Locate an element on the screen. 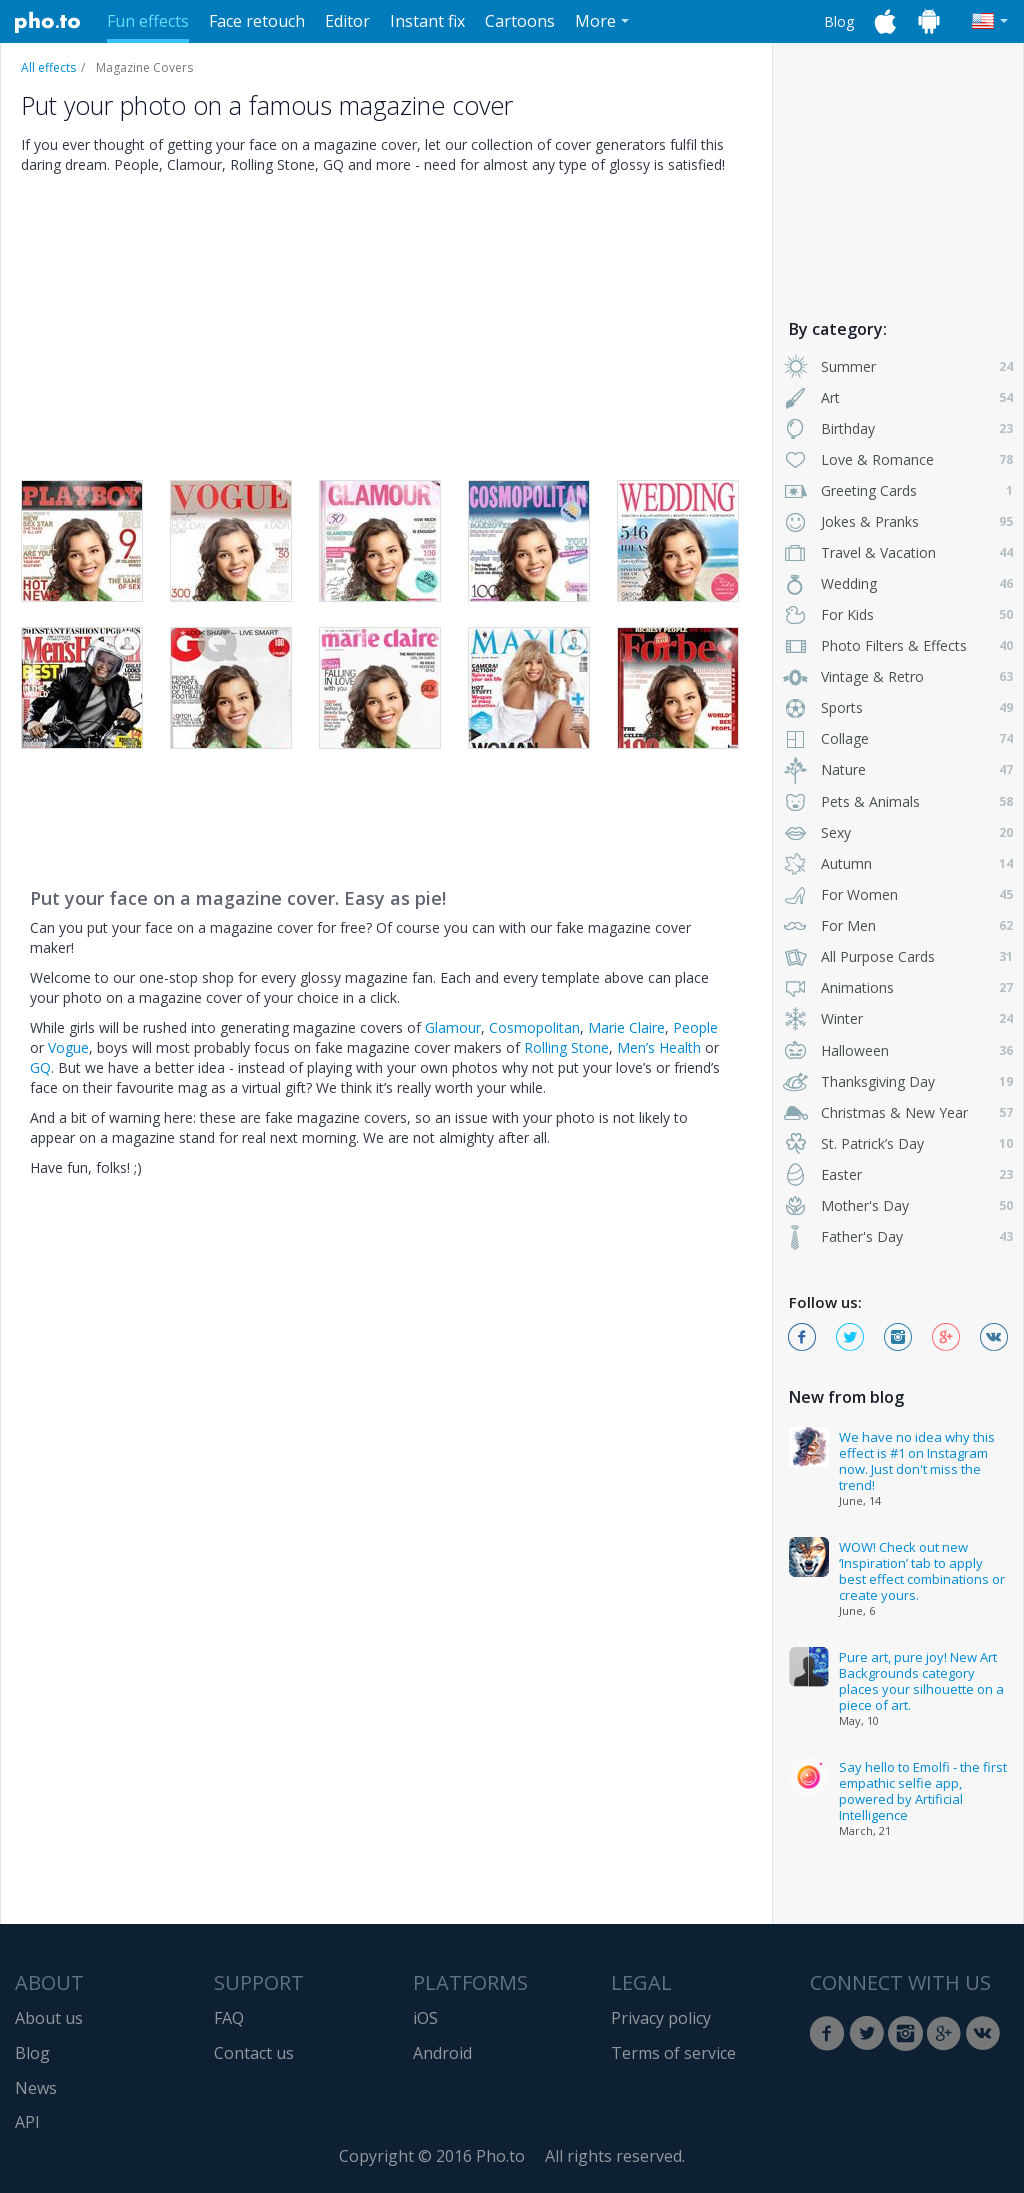  Father's Day is located at coordinates (898, 1236).